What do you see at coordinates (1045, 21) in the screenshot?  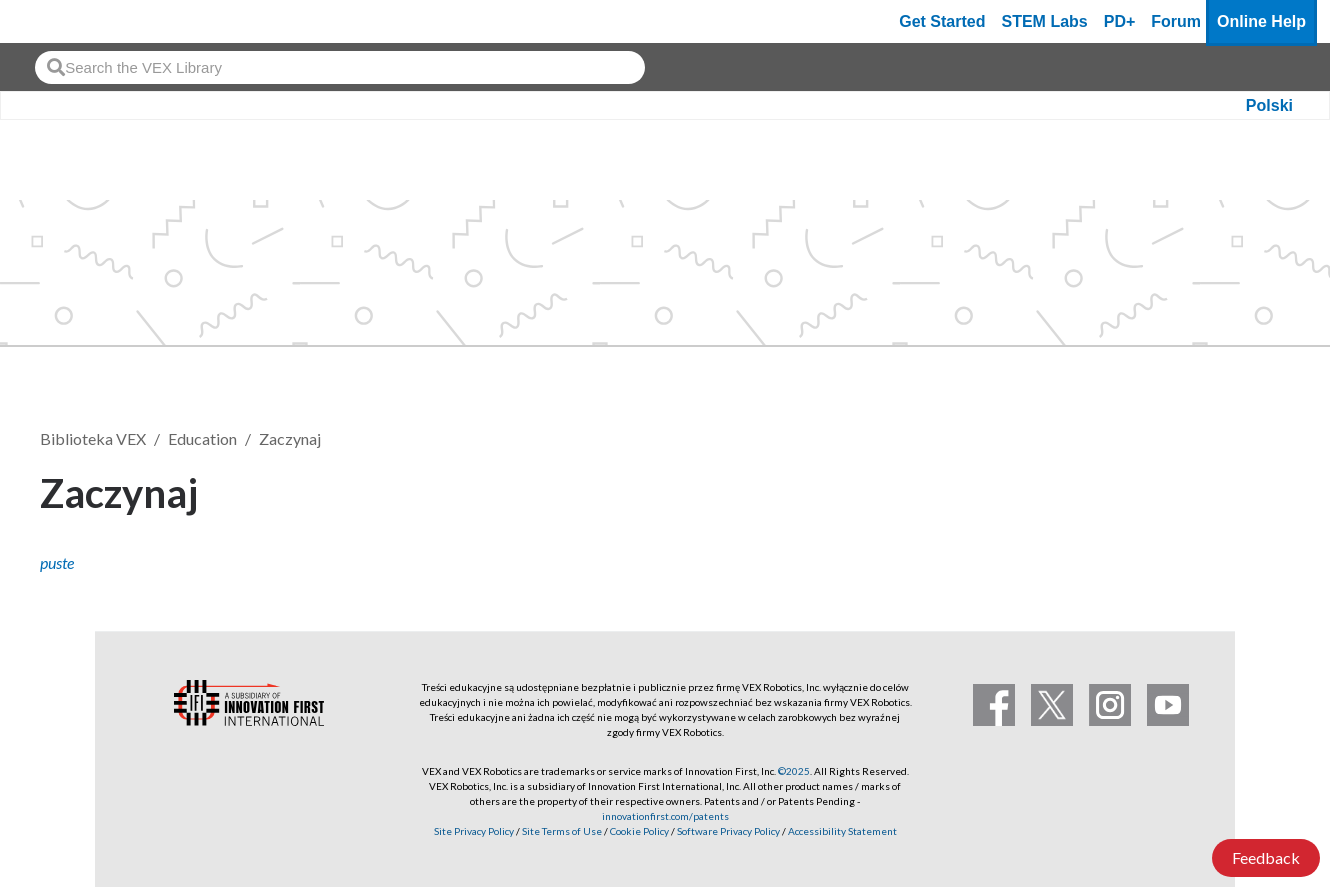 I see `STEM Labs [VEX STEM Labs]` at bounding box center [1045, 21].